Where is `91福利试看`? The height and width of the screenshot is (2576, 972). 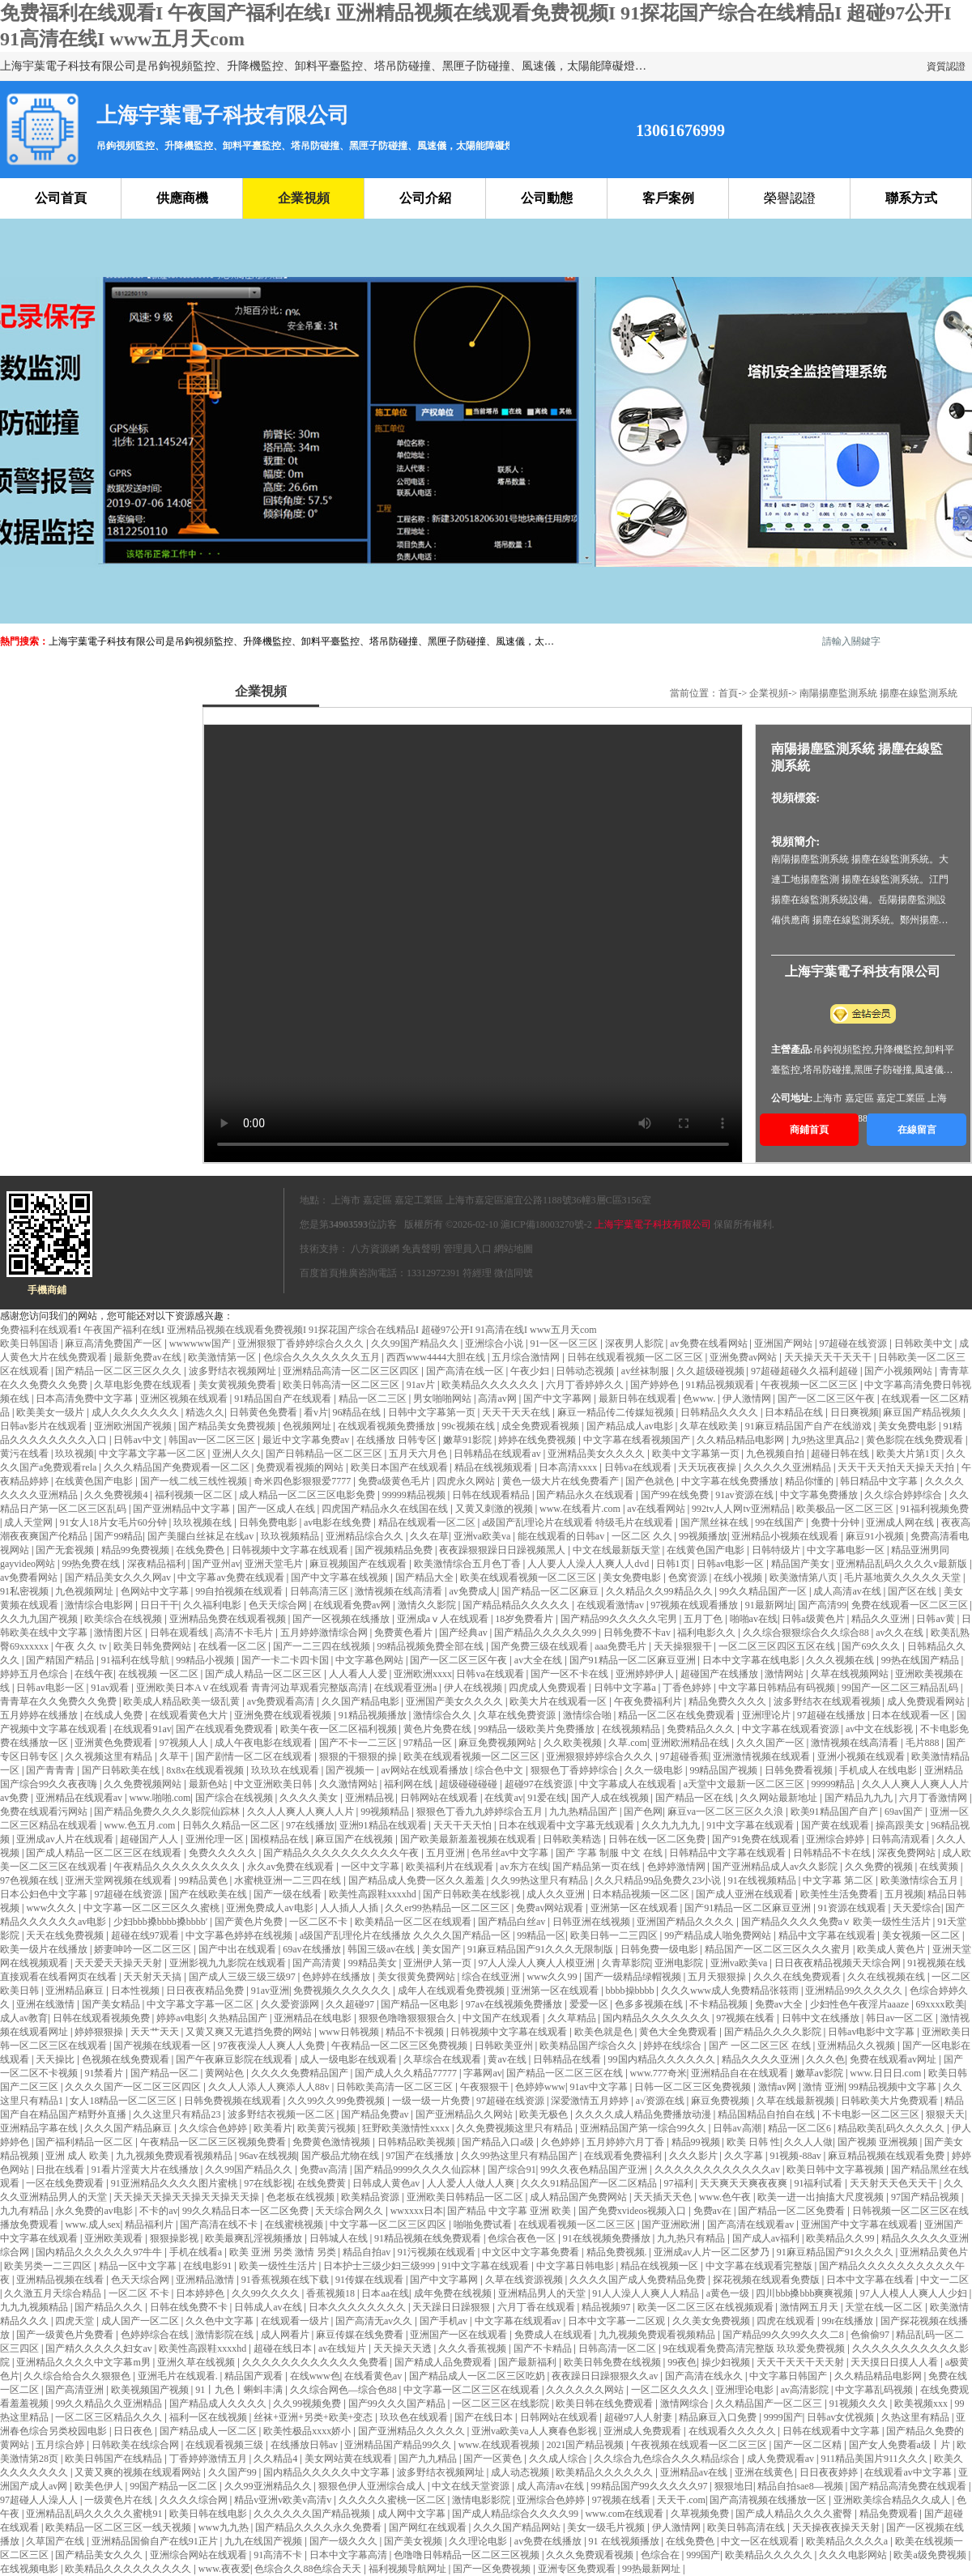 91福利试看 is located at coordinates (819, 2183).